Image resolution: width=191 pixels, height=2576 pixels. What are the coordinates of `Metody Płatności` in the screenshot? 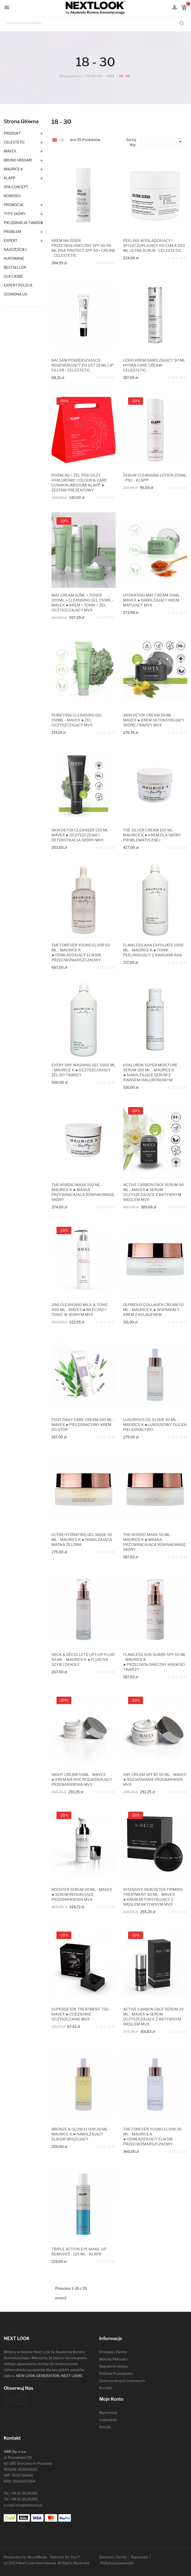 It's located at (113, 2359).